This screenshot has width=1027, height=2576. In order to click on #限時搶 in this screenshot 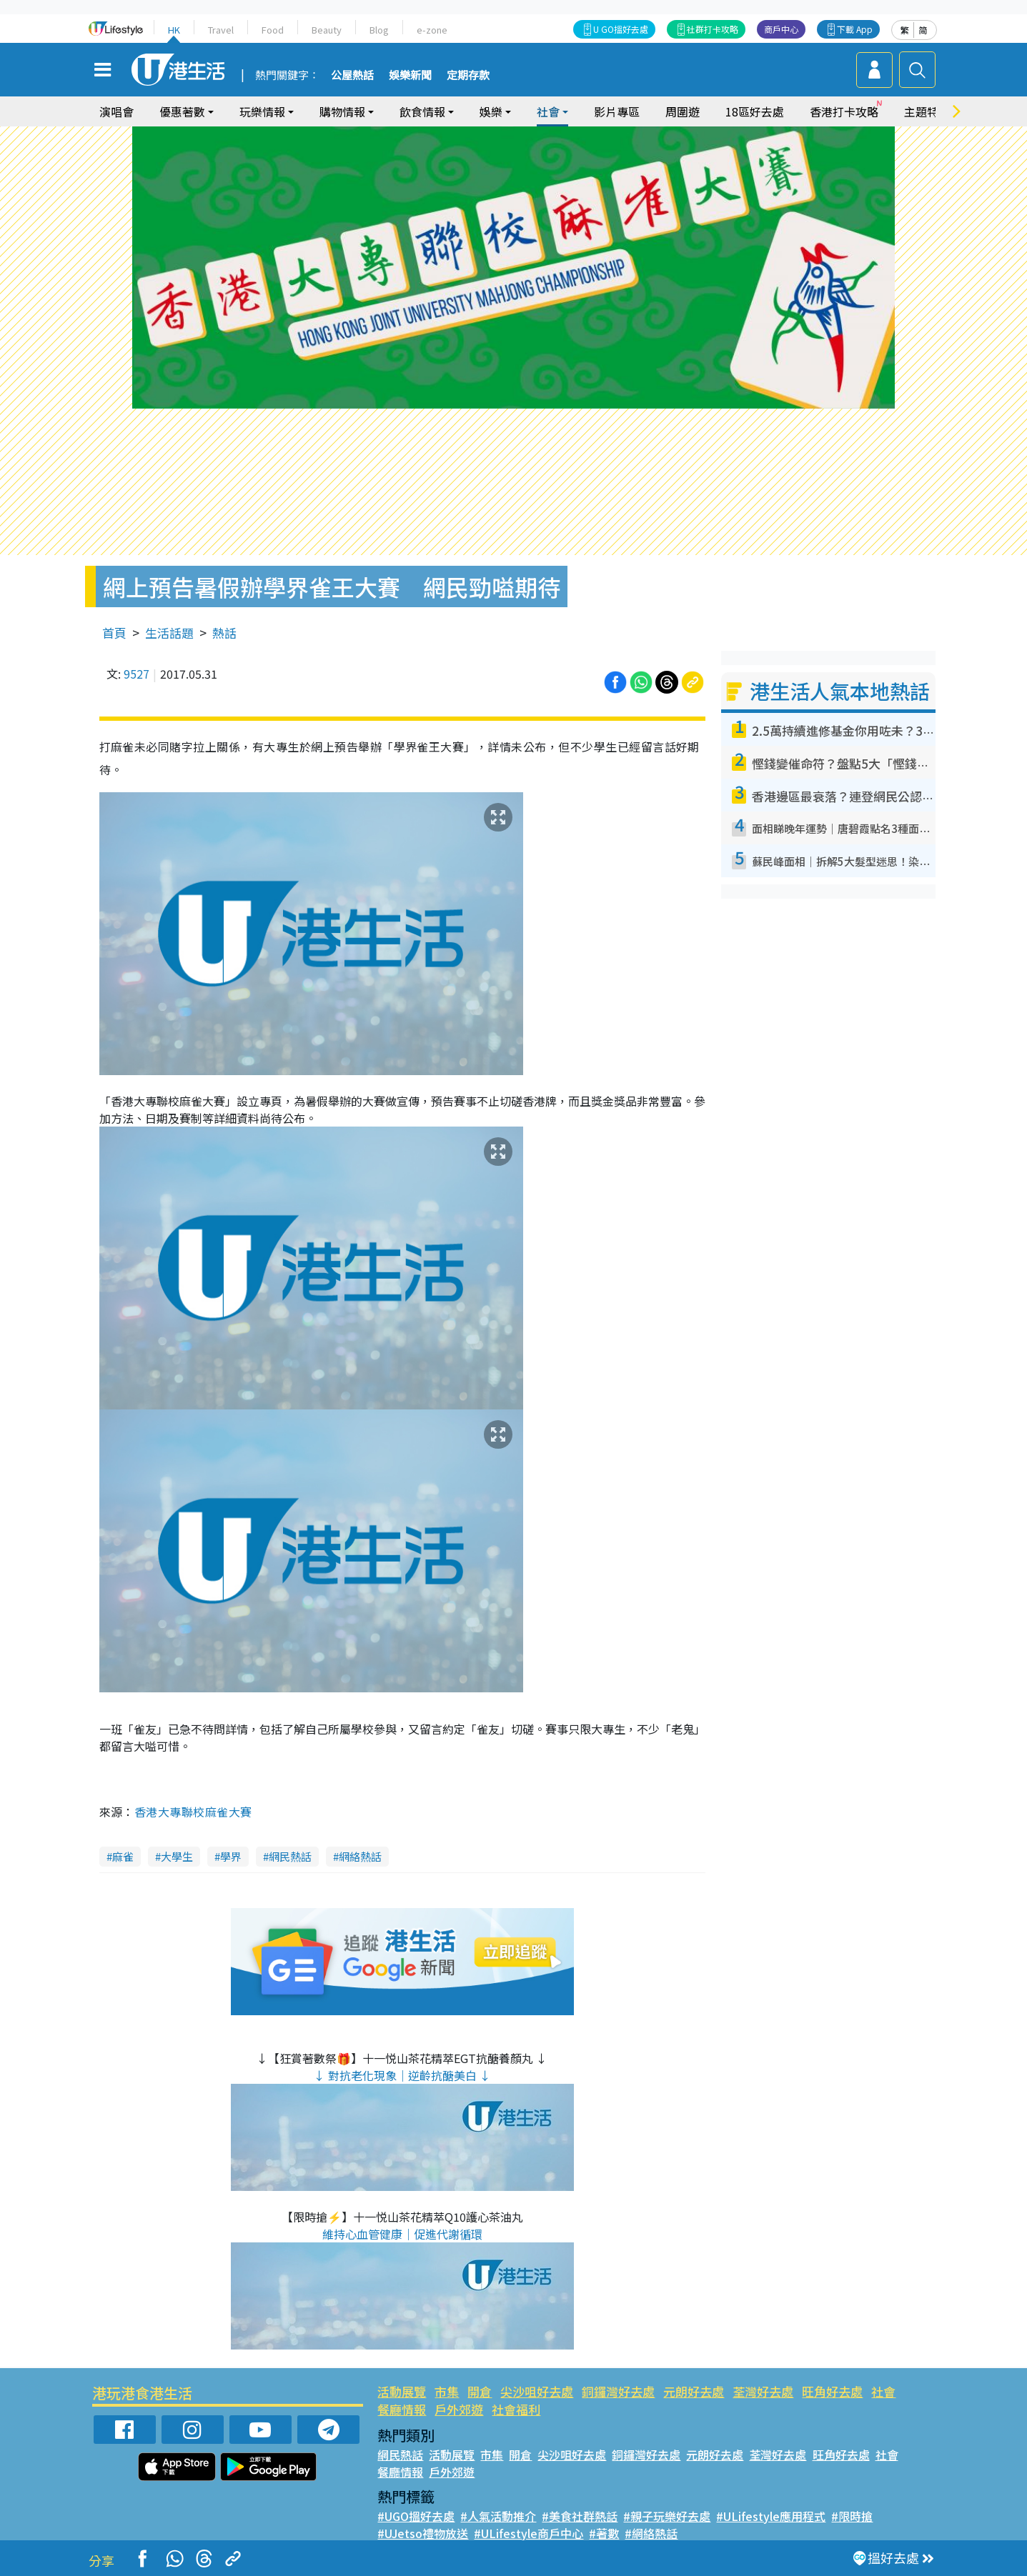, I will do `click(852, 2516)`.